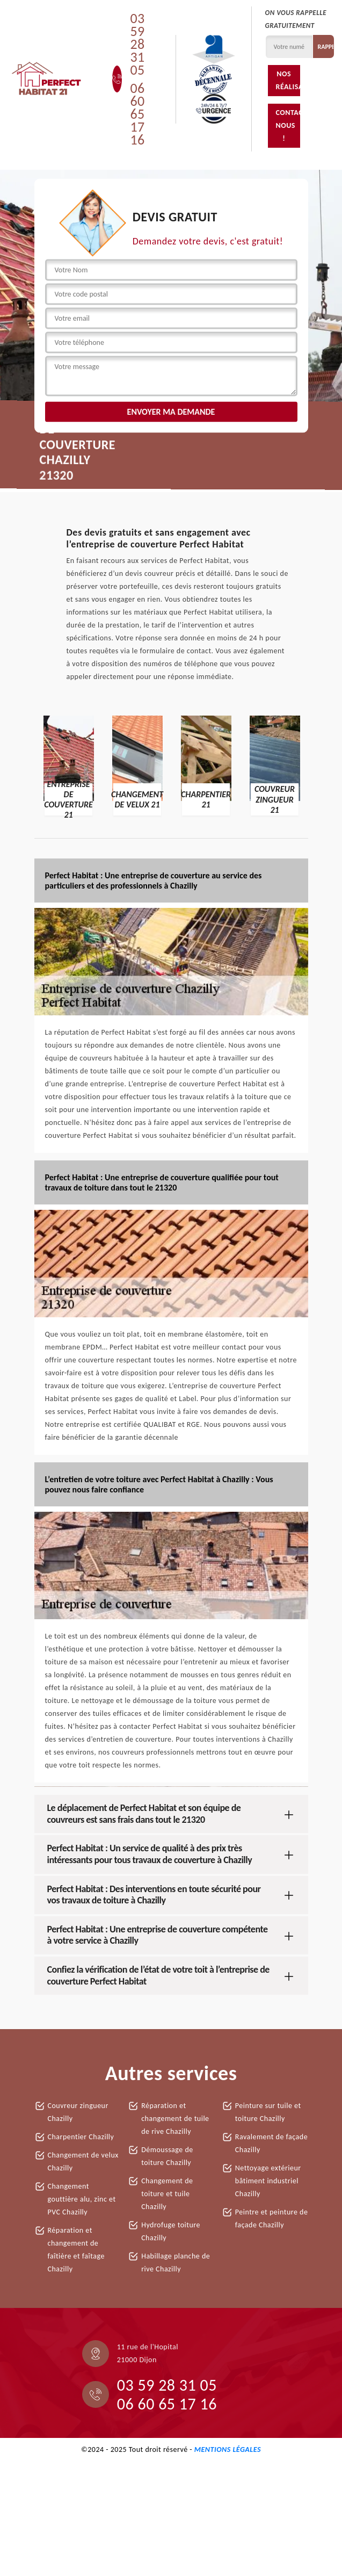  Describe the element at coordinates (83, 2162) in the screenshot. I see `Changement de velux Chazilly` at that location.